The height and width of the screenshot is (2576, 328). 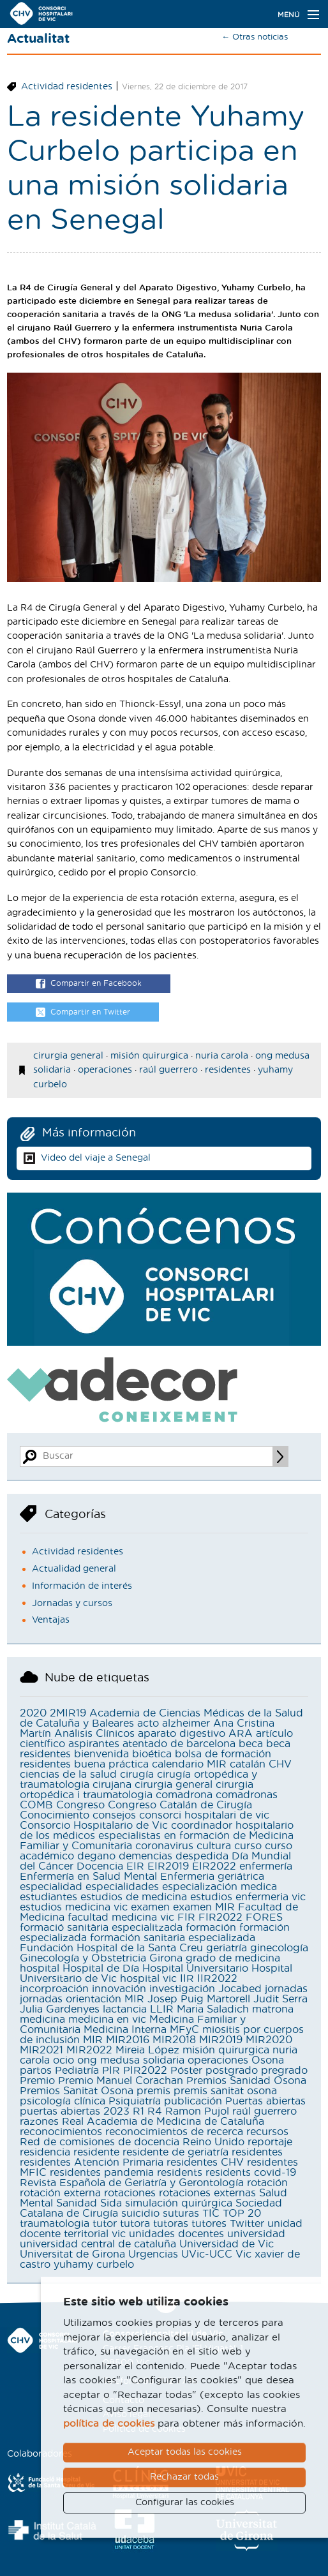 I want to click on UVic-UCC, so click(x=206, y=2254).